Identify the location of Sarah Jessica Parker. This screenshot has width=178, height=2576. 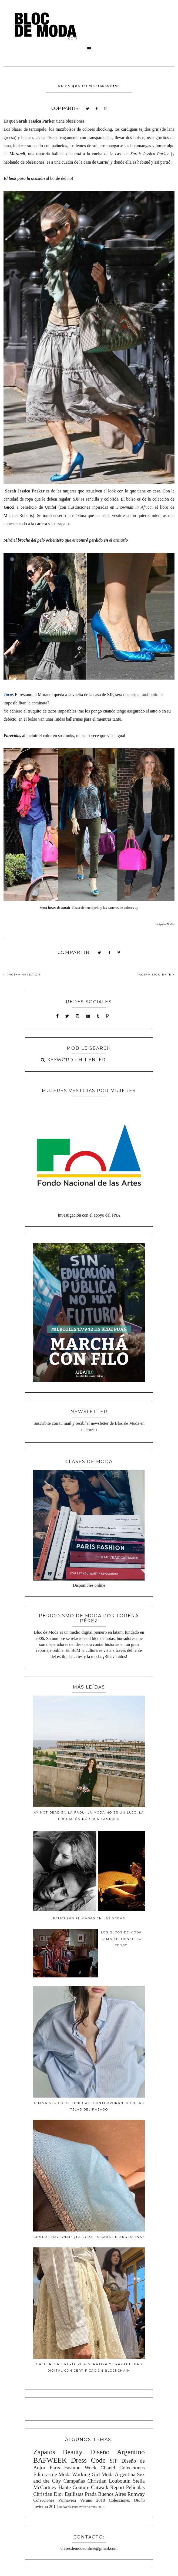
(35, 121).